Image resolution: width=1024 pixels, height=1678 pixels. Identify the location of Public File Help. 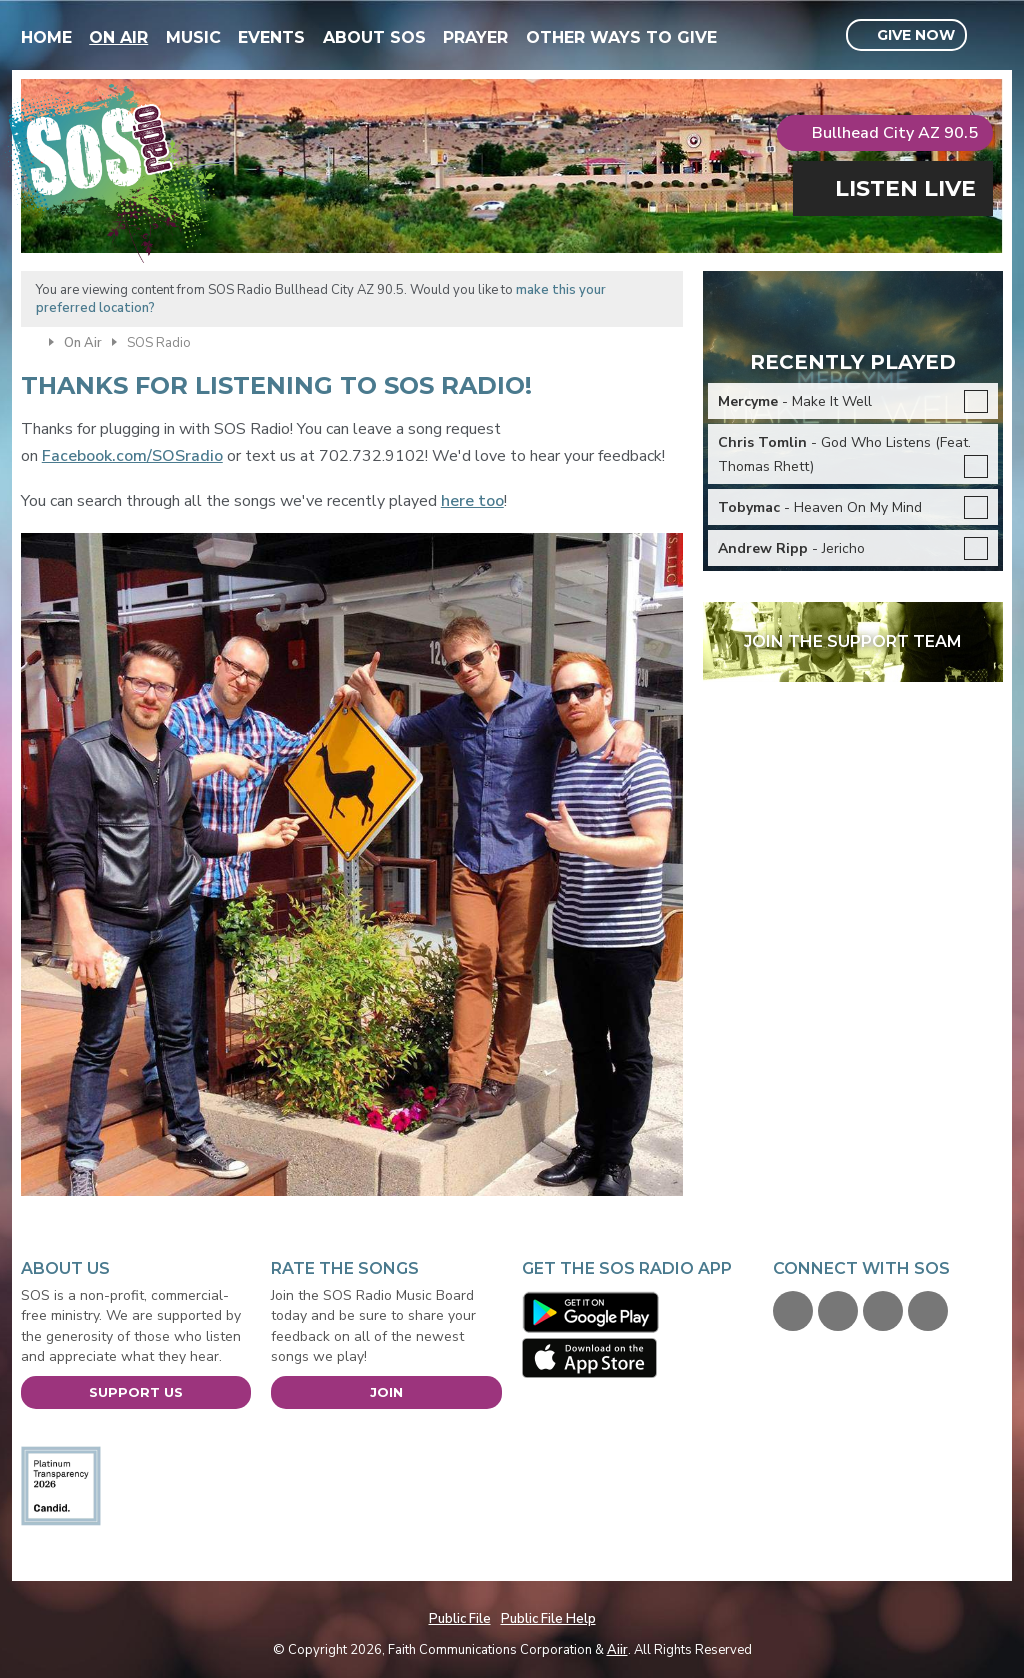
(548, 1619).